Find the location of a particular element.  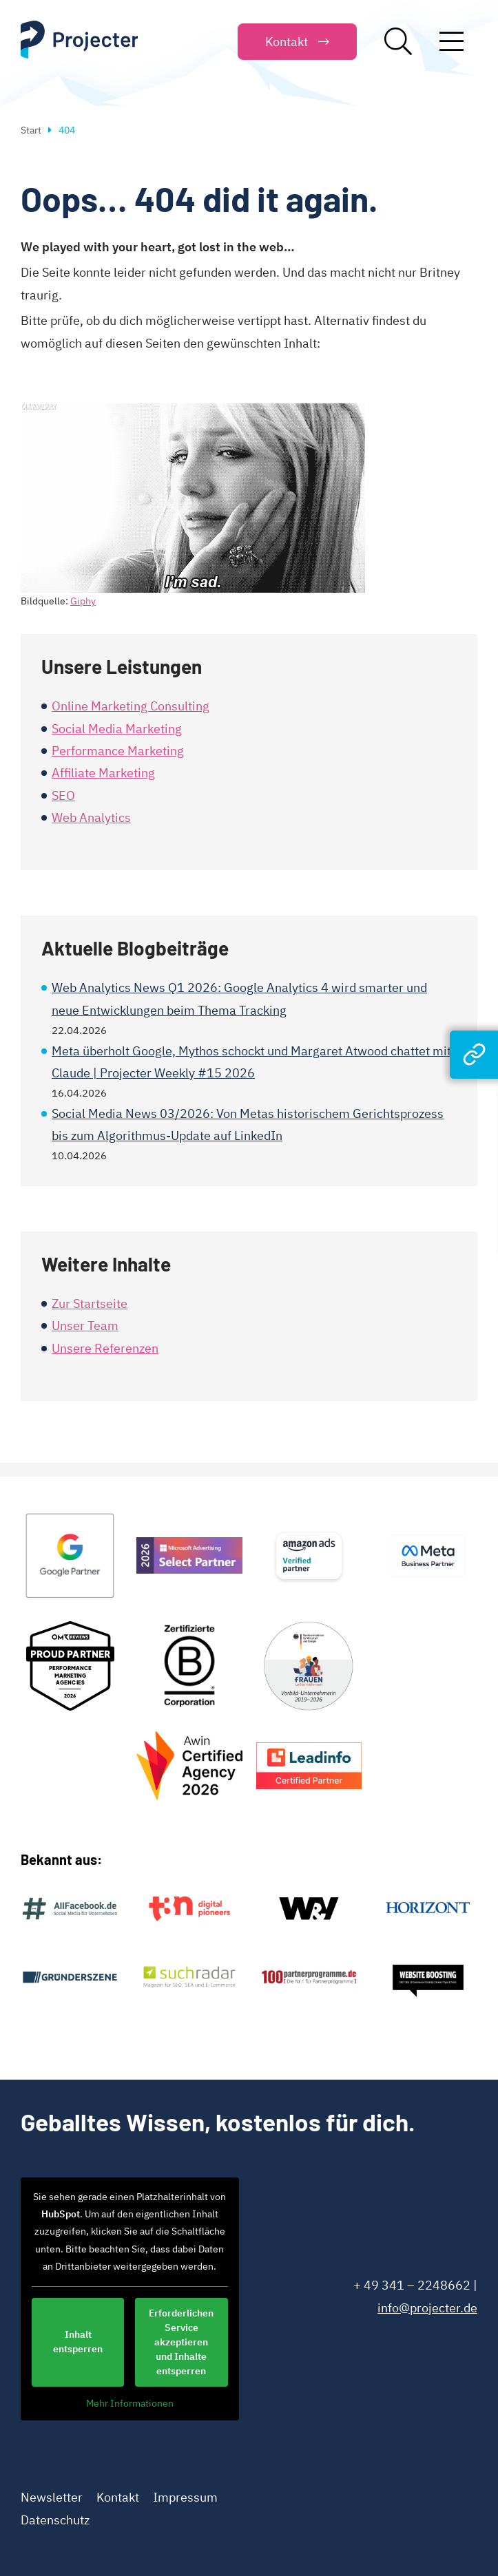

info@projecter.de is located at coordinates (427, 2308).